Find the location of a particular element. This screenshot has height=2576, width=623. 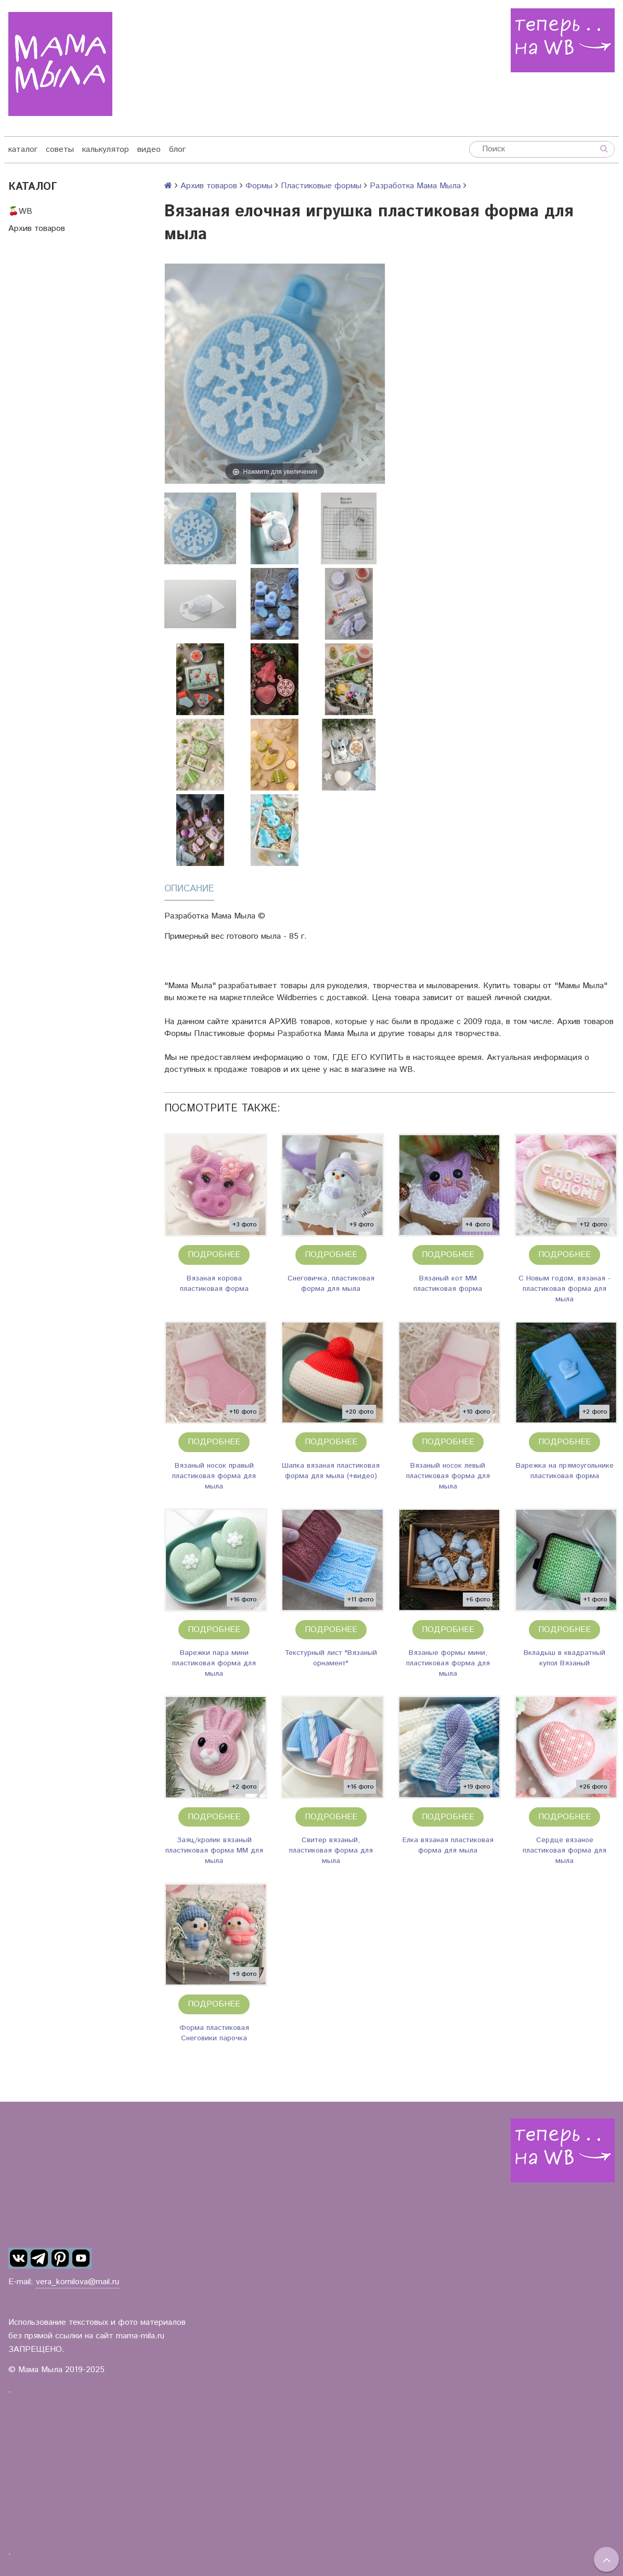

vera_kornilova@mail.ru is located at coordinates (77, 2282).